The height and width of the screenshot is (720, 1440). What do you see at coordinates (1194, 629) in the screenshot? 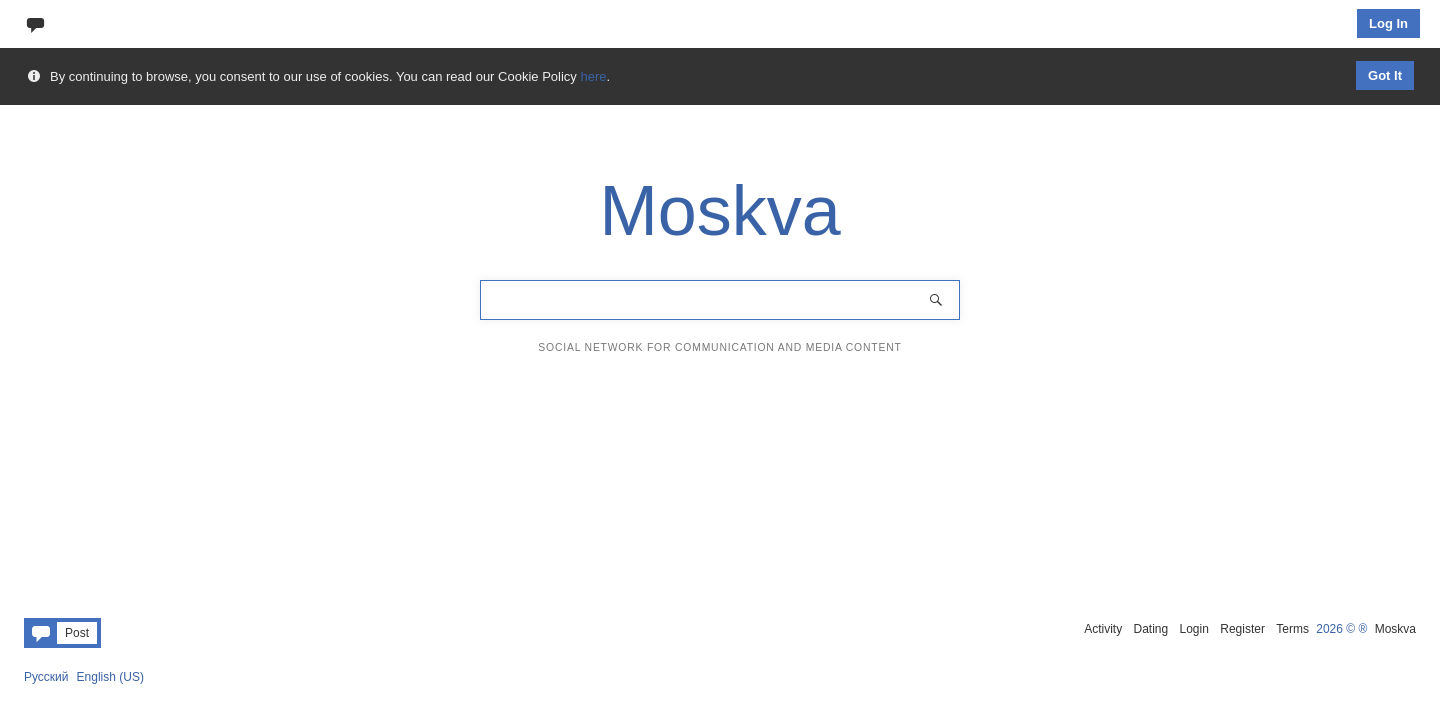
I see `Login` at bounding box center [1194, 629].